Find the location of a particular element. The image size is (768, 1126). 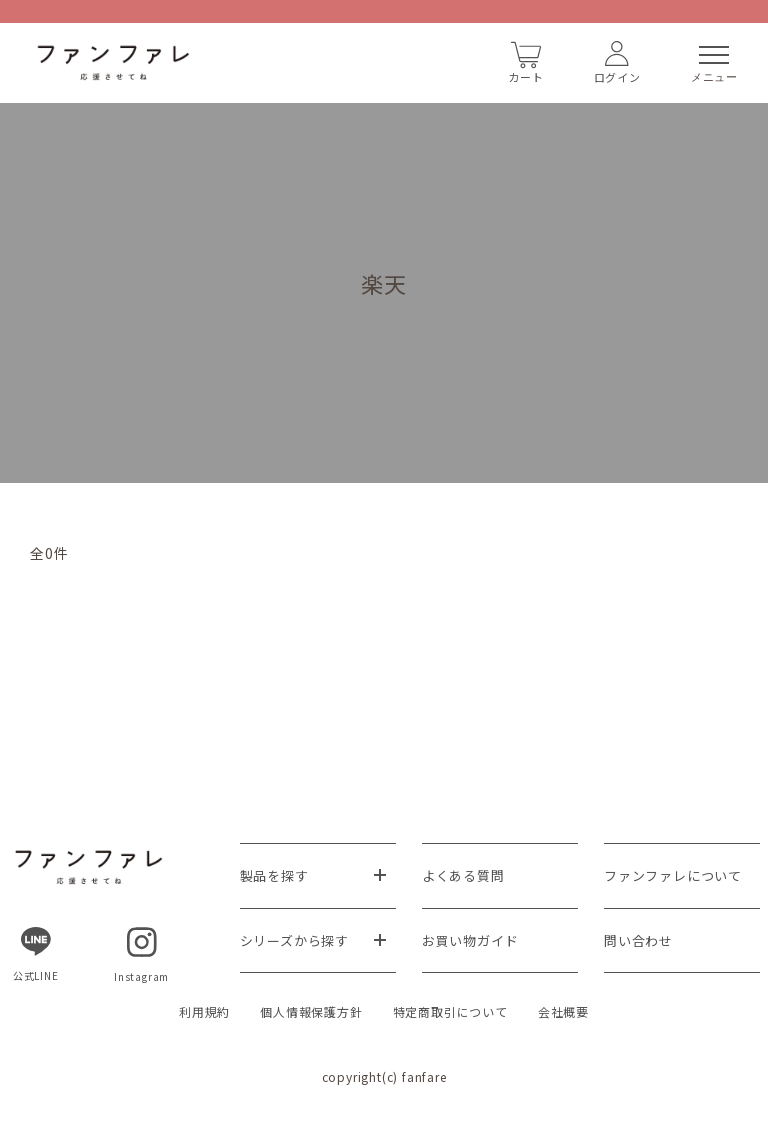

利用規約 is located at coordinates (204, 1011).